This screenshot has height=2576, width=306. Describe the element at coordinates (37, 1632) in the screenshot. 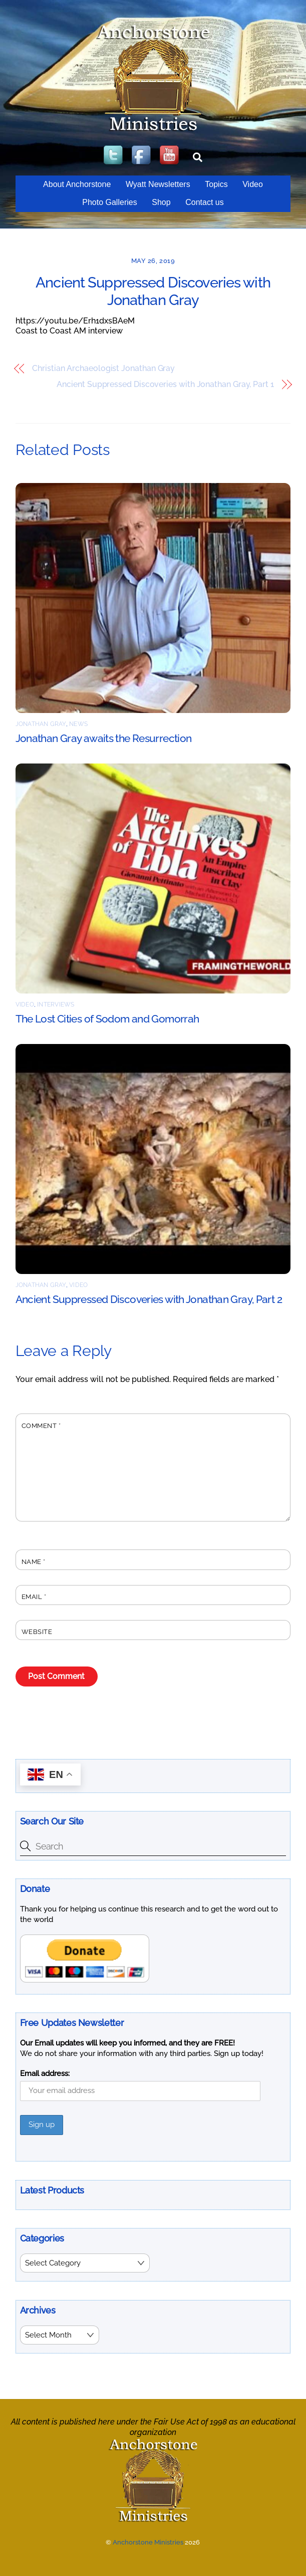

I see `Website` at that location.